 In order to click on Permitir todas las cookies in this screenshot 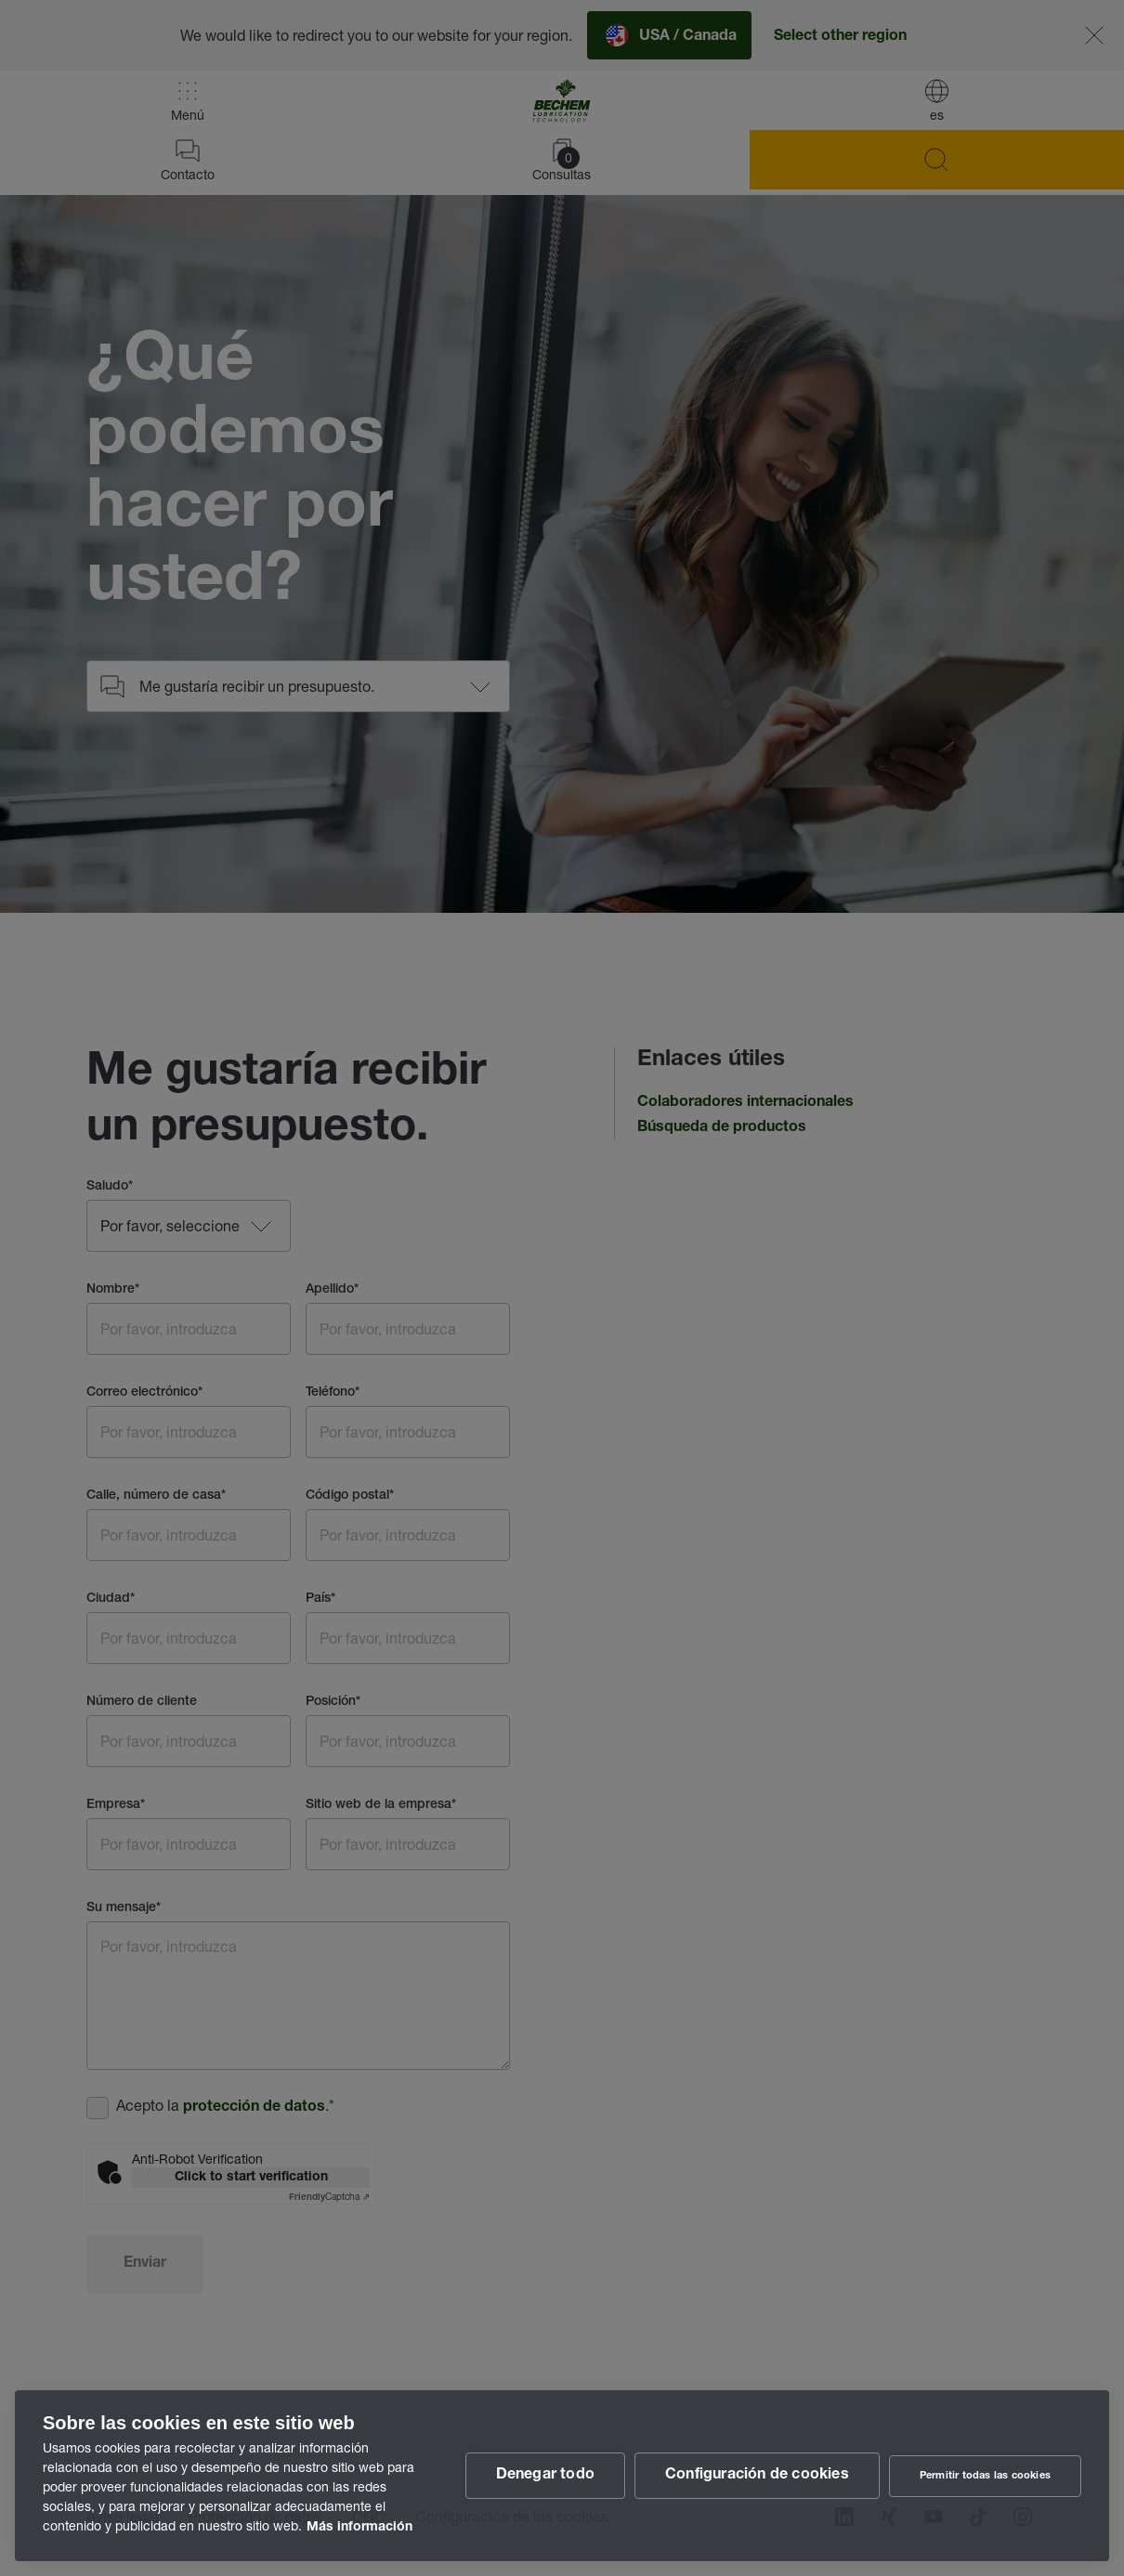, I will do `click(985, 2476)`.